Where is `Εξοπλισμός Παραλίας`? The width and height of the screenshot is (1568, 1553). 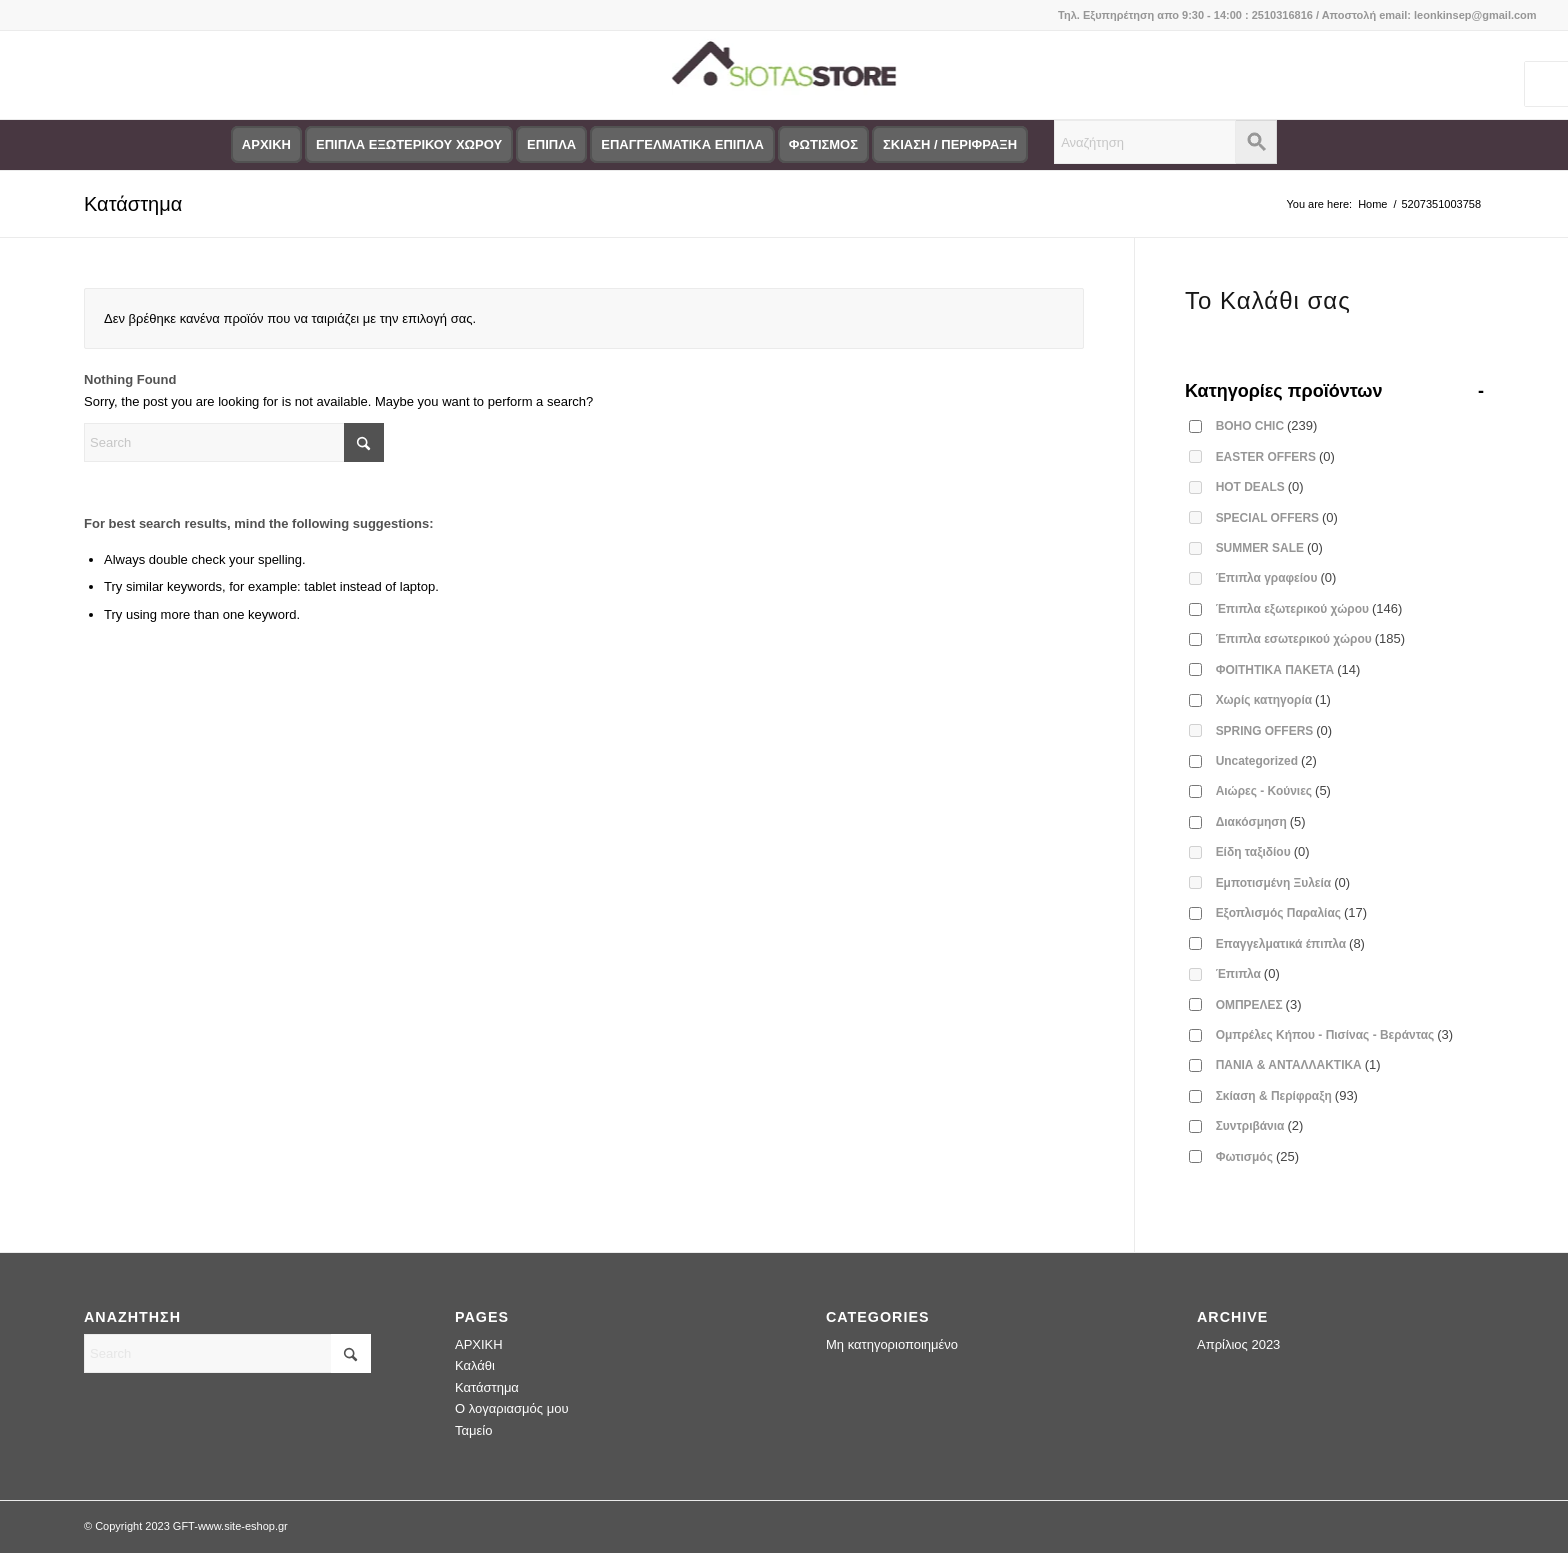 Εξοπλισμός Παραλίας is located at coordinates (1292, 912).